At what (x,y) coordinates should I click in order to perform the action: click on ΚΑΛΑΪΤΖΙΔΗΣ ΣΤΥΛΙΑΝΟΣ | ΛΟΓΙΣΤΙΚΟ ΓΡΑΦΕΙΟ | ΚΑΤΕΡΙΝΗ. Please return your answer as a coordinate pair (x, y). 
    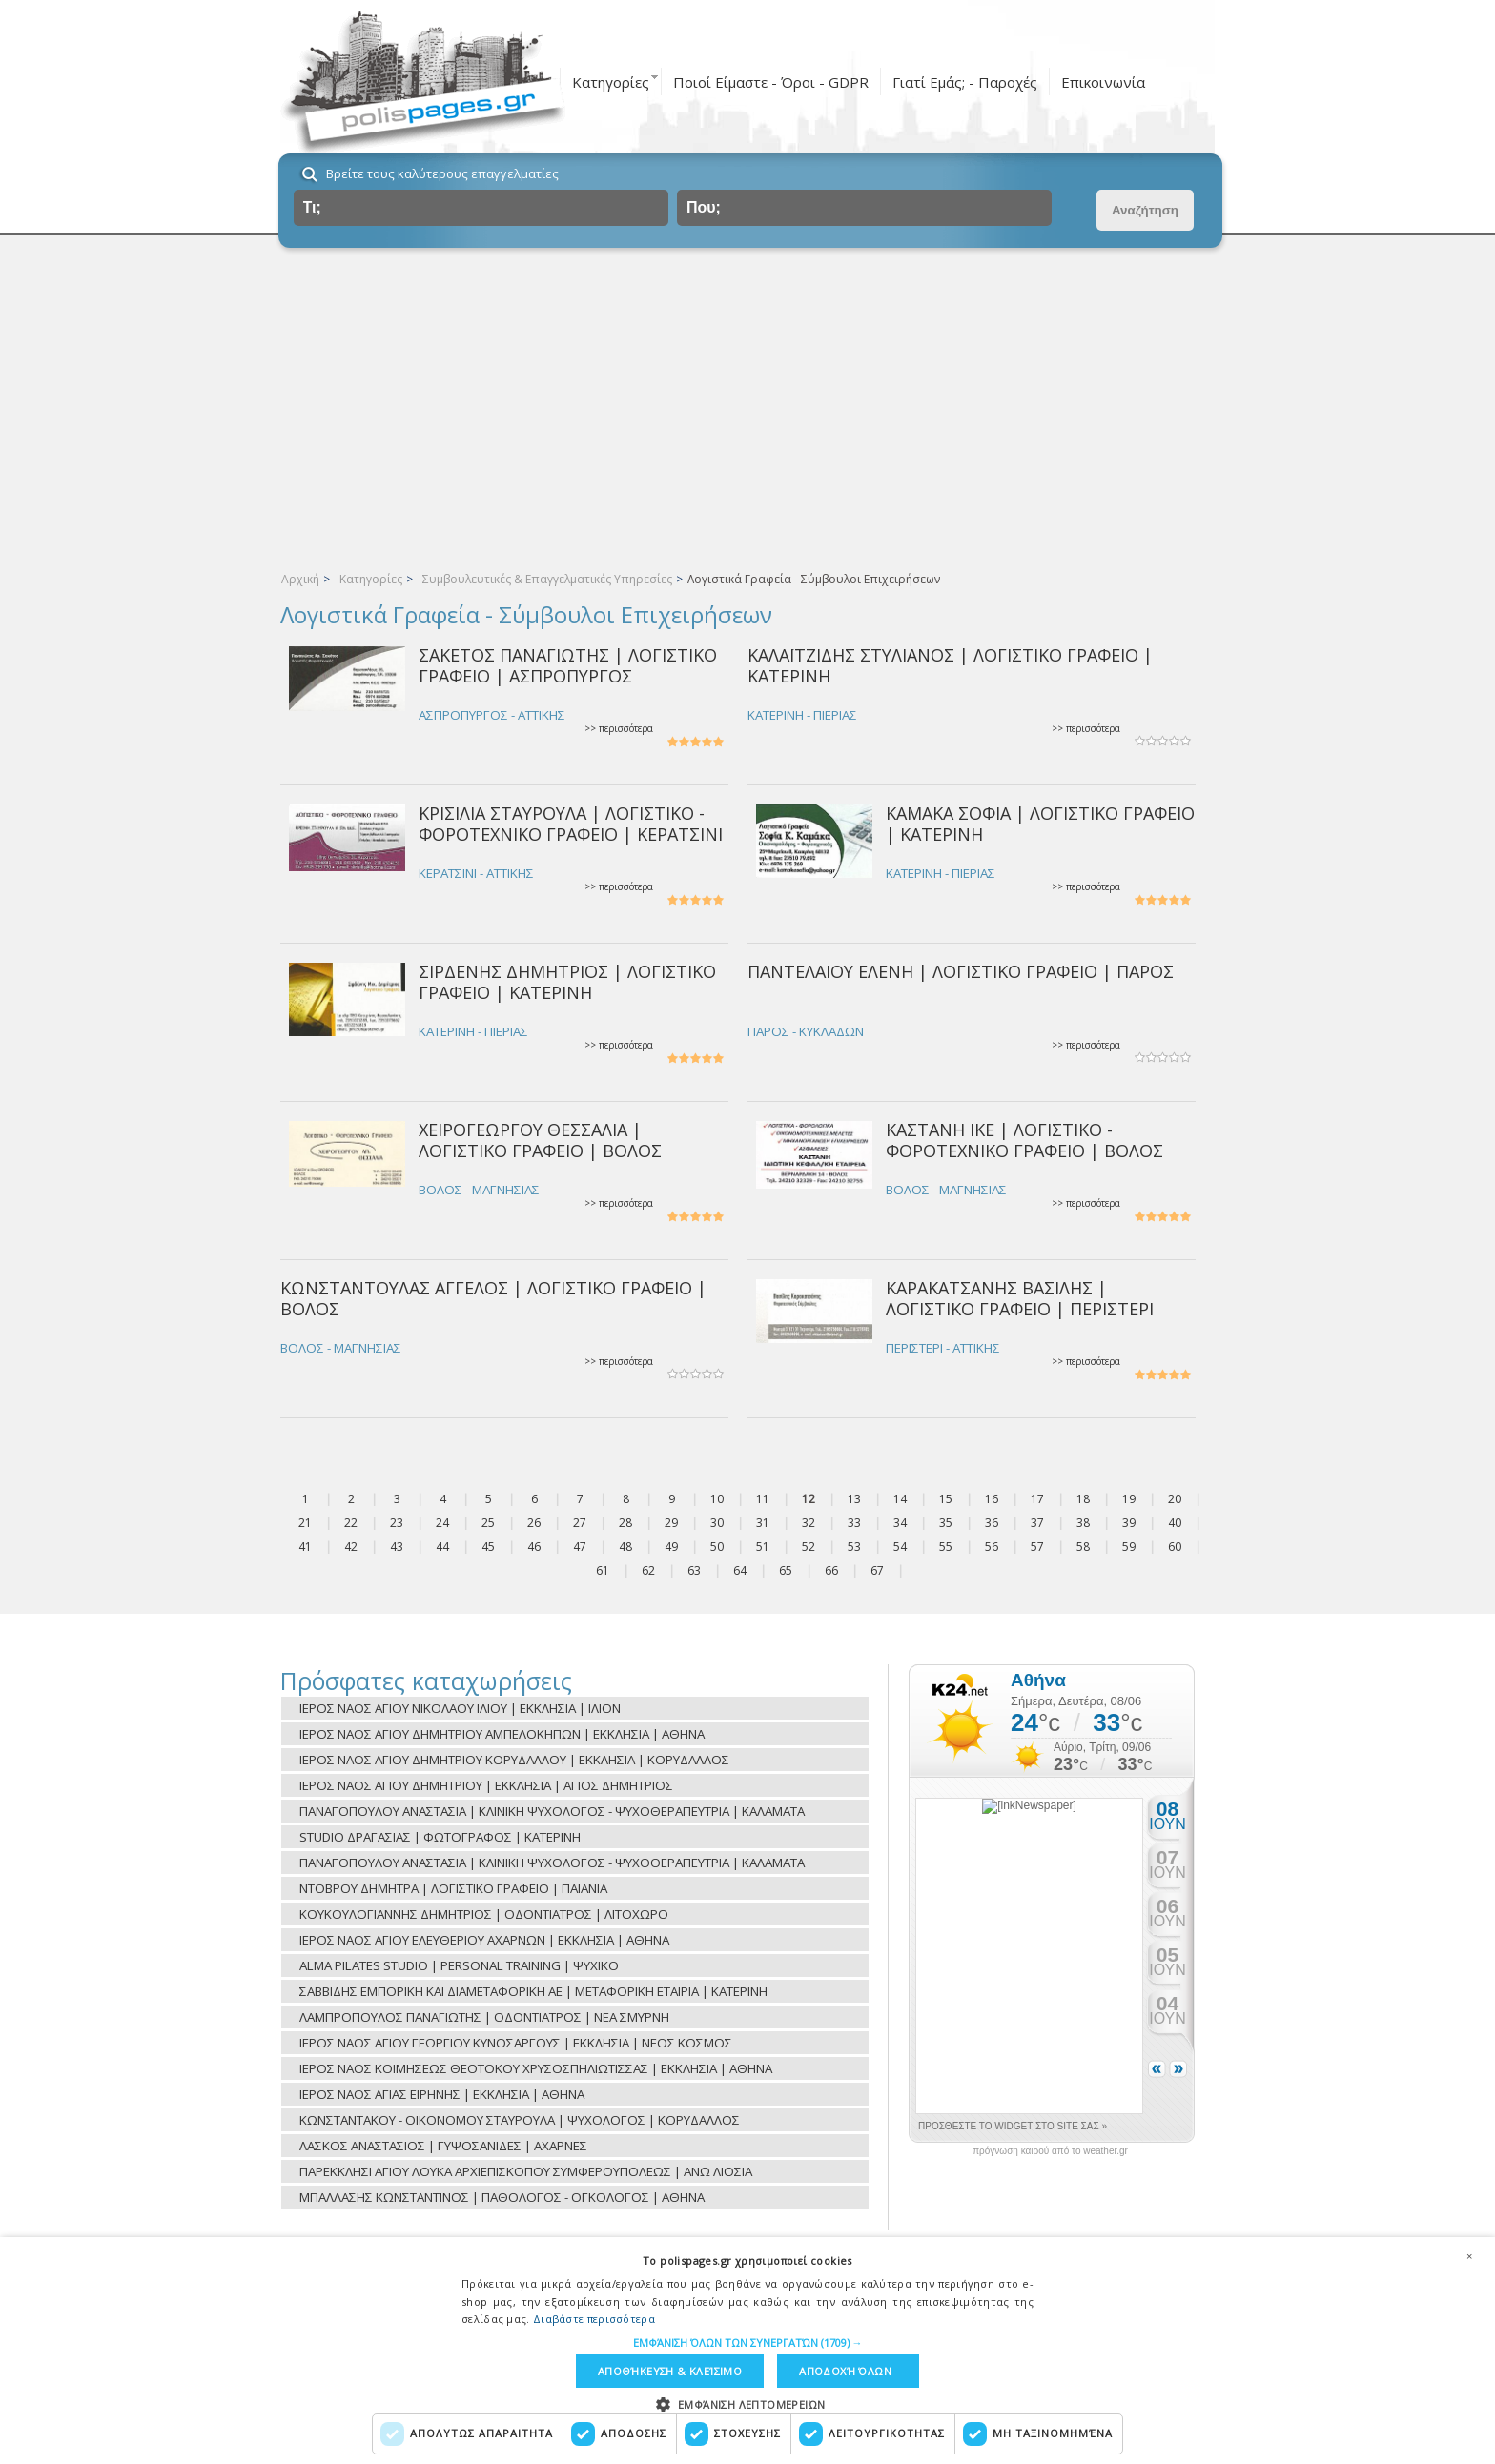
    Looking at the image, I should click on (950, 664).